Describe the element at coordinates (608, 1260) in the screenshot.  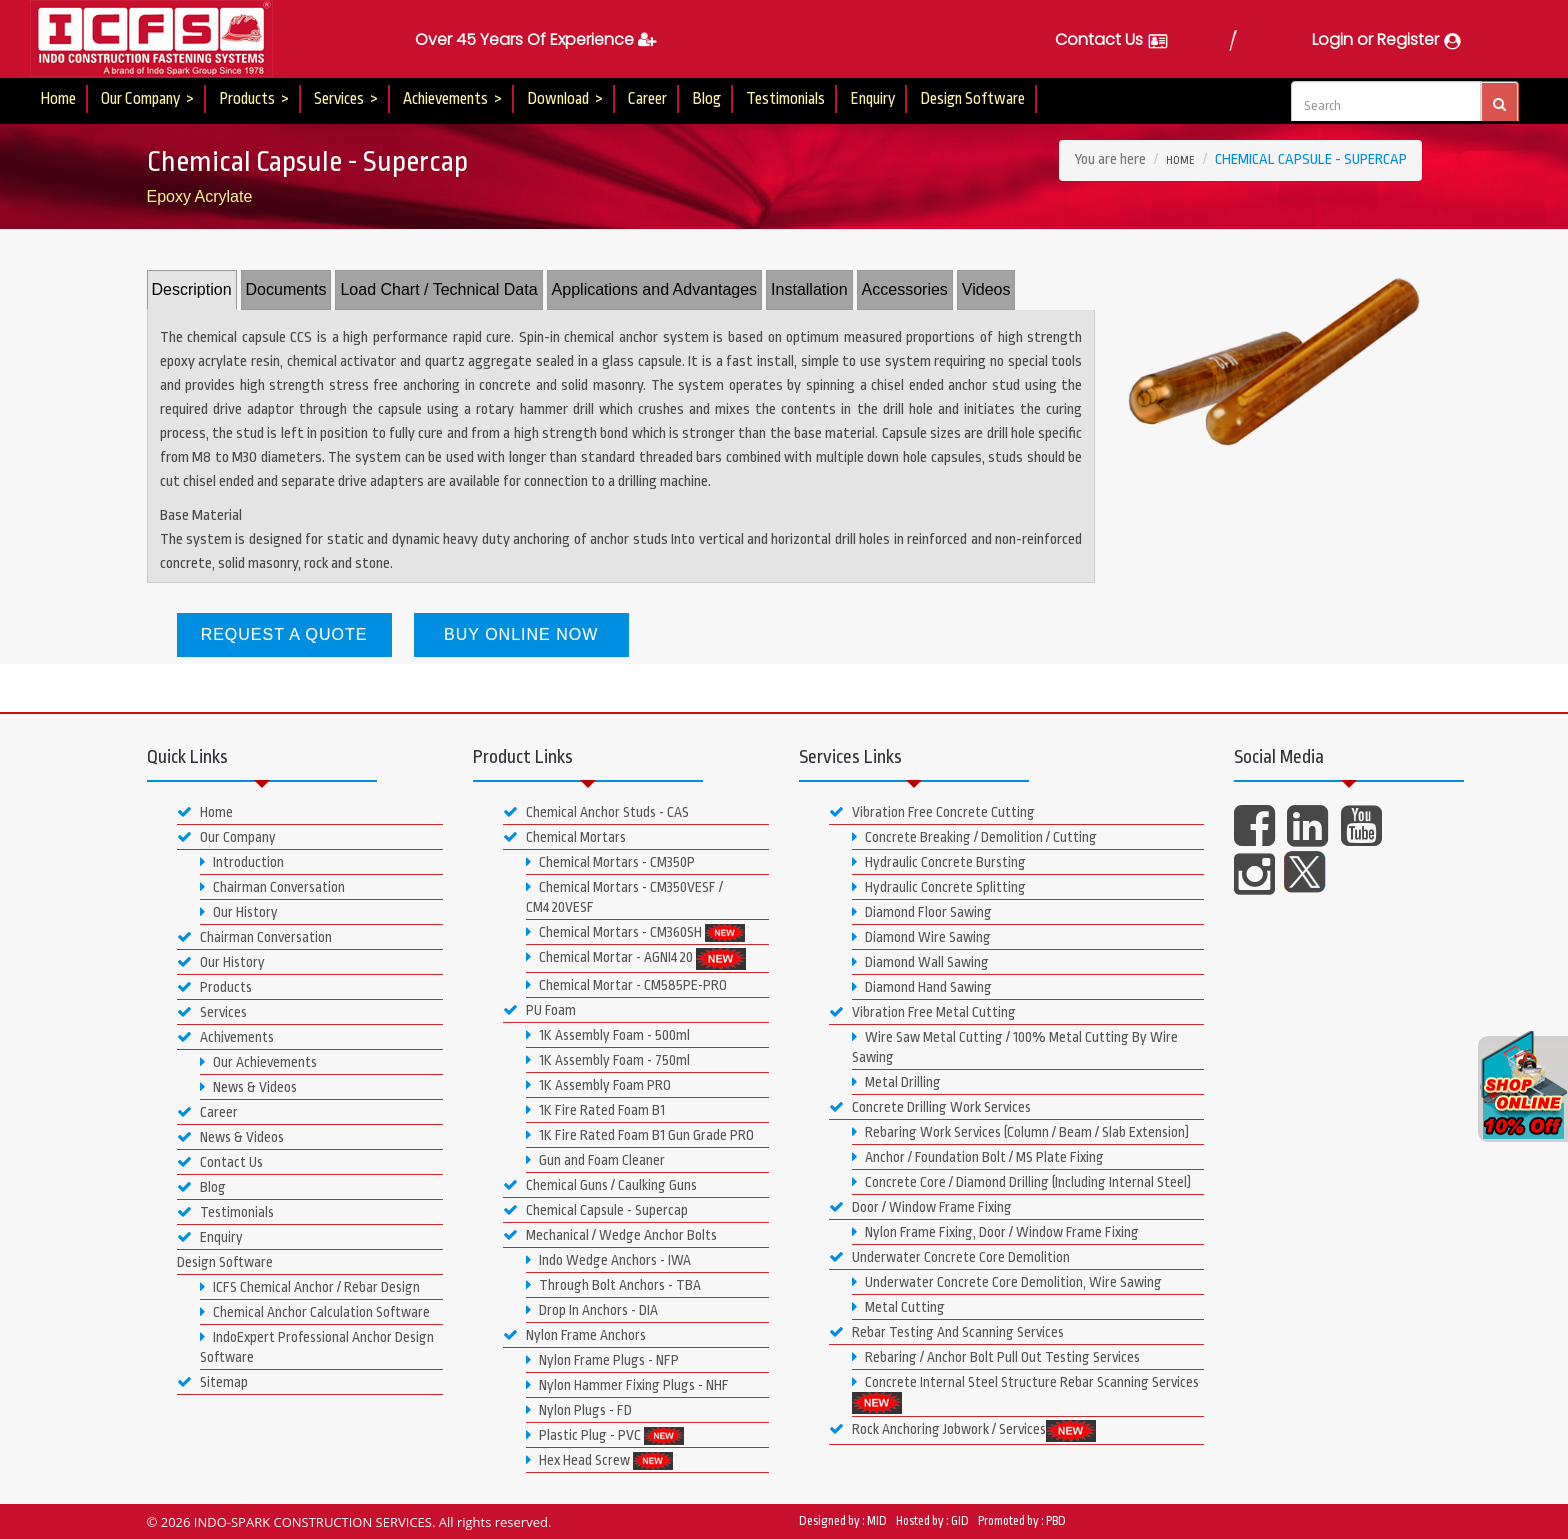
I see `Indo Wedge Anchors - IWA` at that location.